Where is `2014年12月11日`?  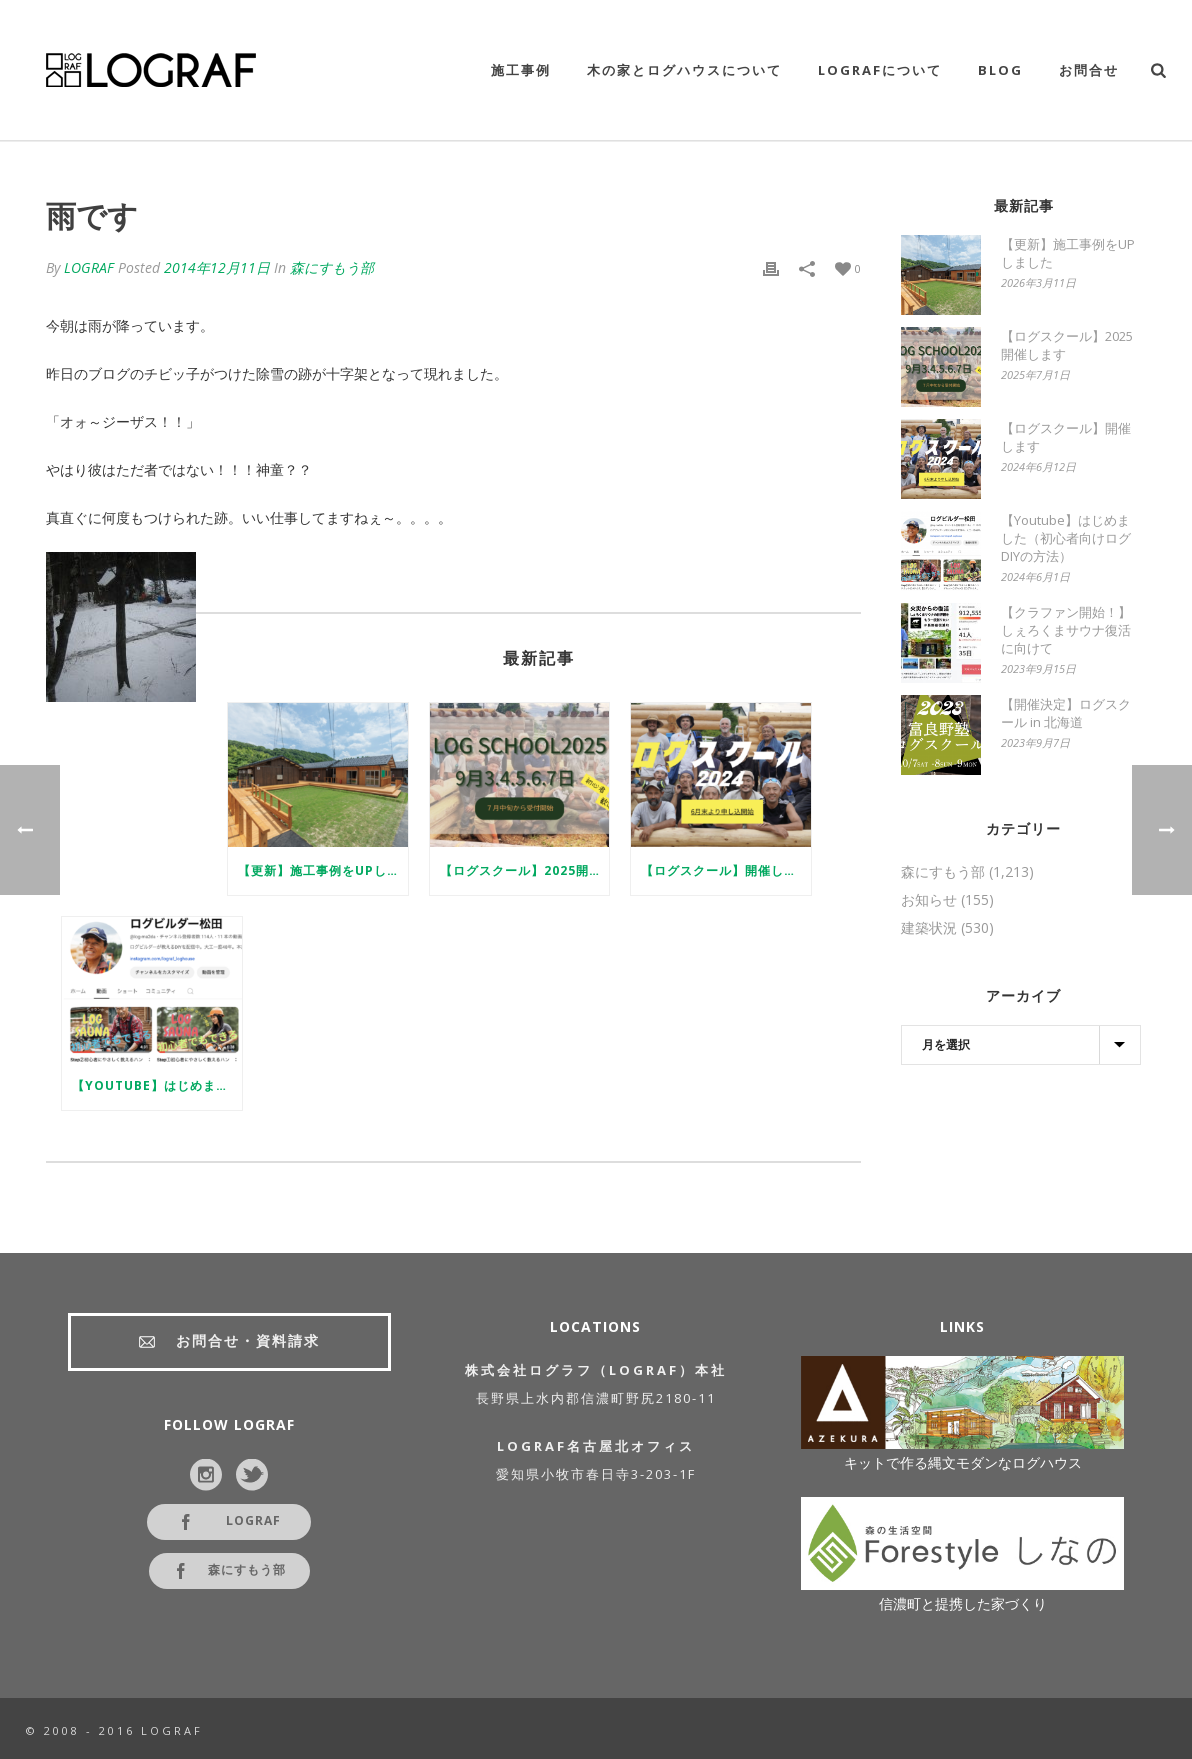 2014年12月11日 is located at coordinates (217, 267).